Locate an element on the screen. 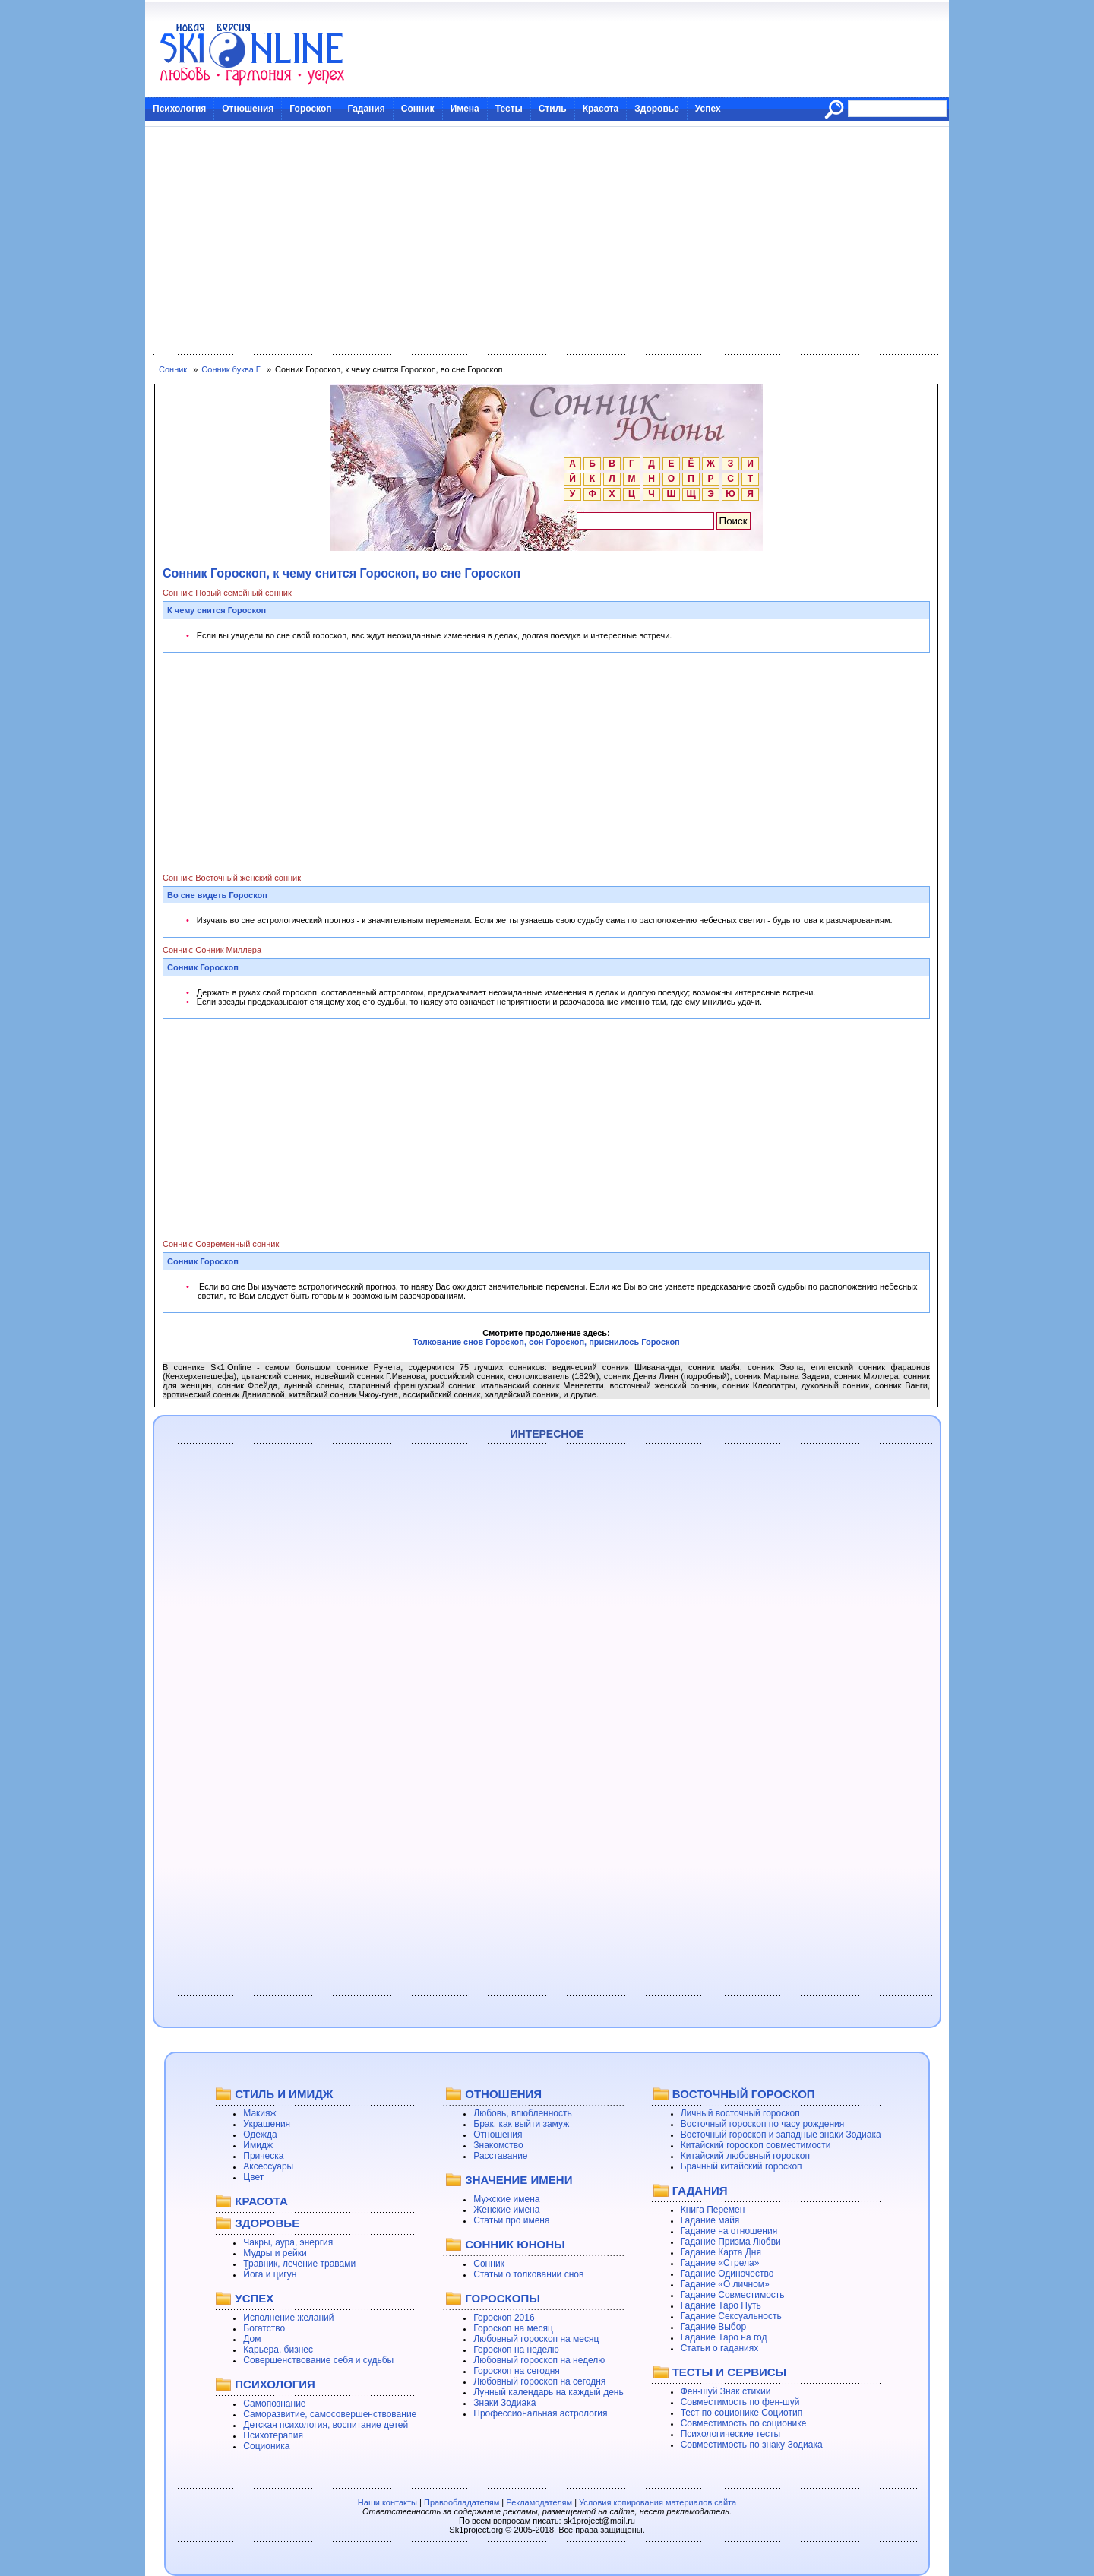 Image resolution: width=1094 pixels, height=2576 pixels. Психотерапия is located at coordinates (273, 2435).